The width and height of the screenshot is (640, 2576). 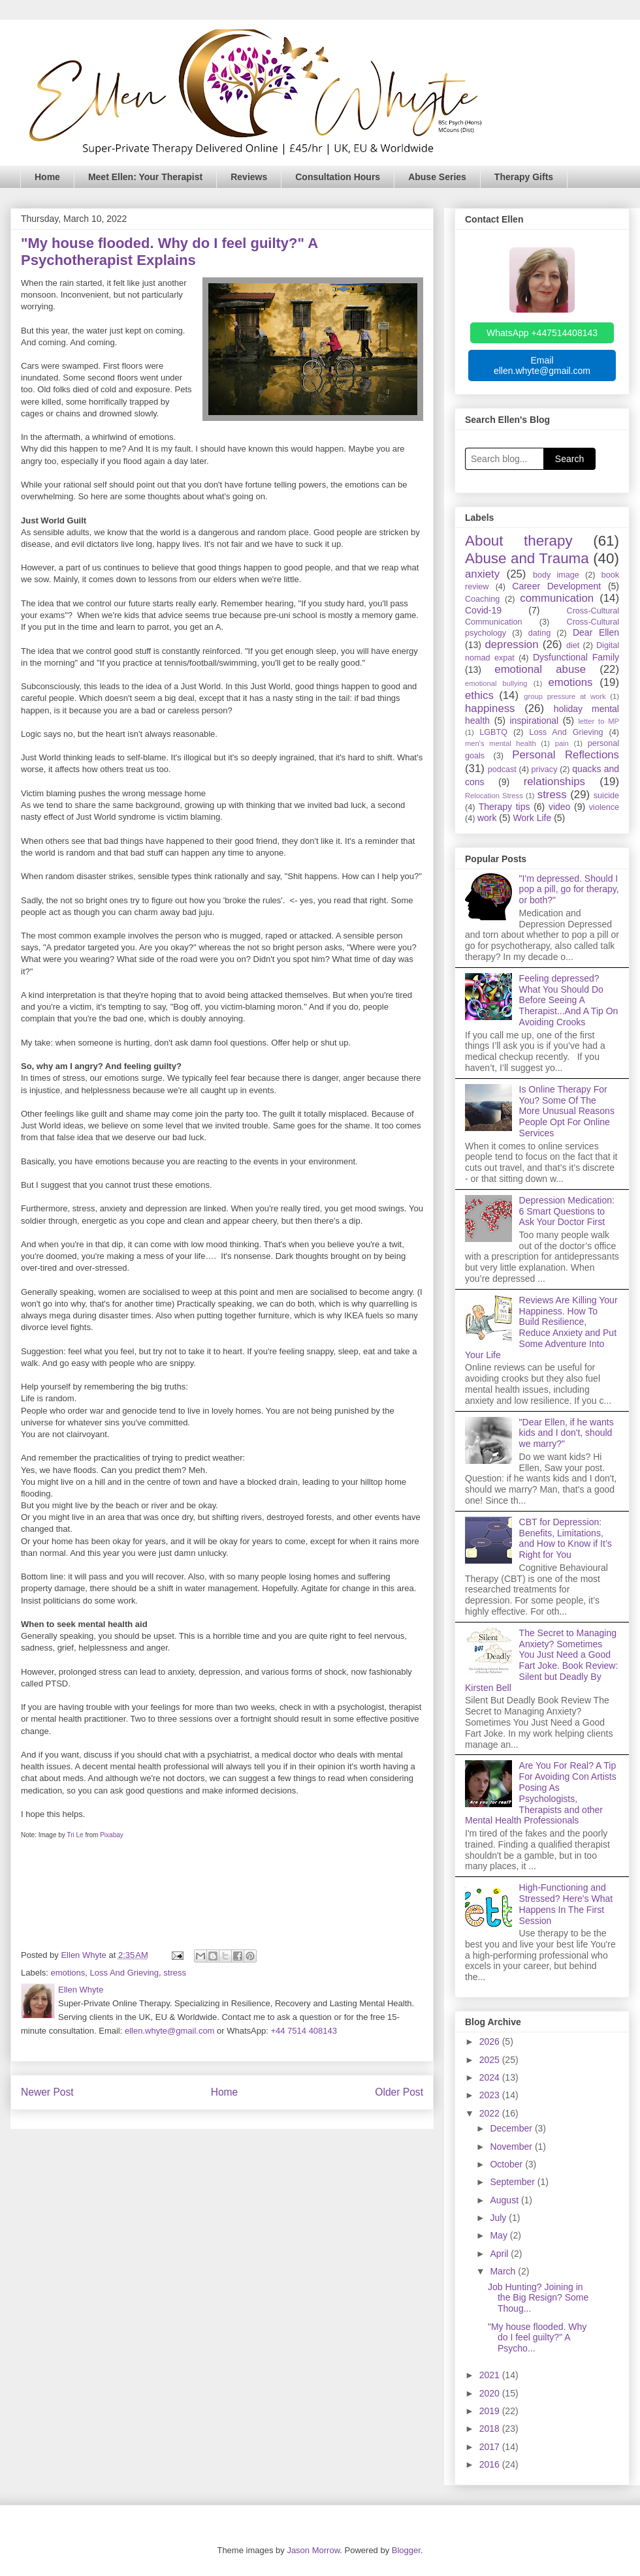 I want to click on ethics, so click(x=479, y=695).